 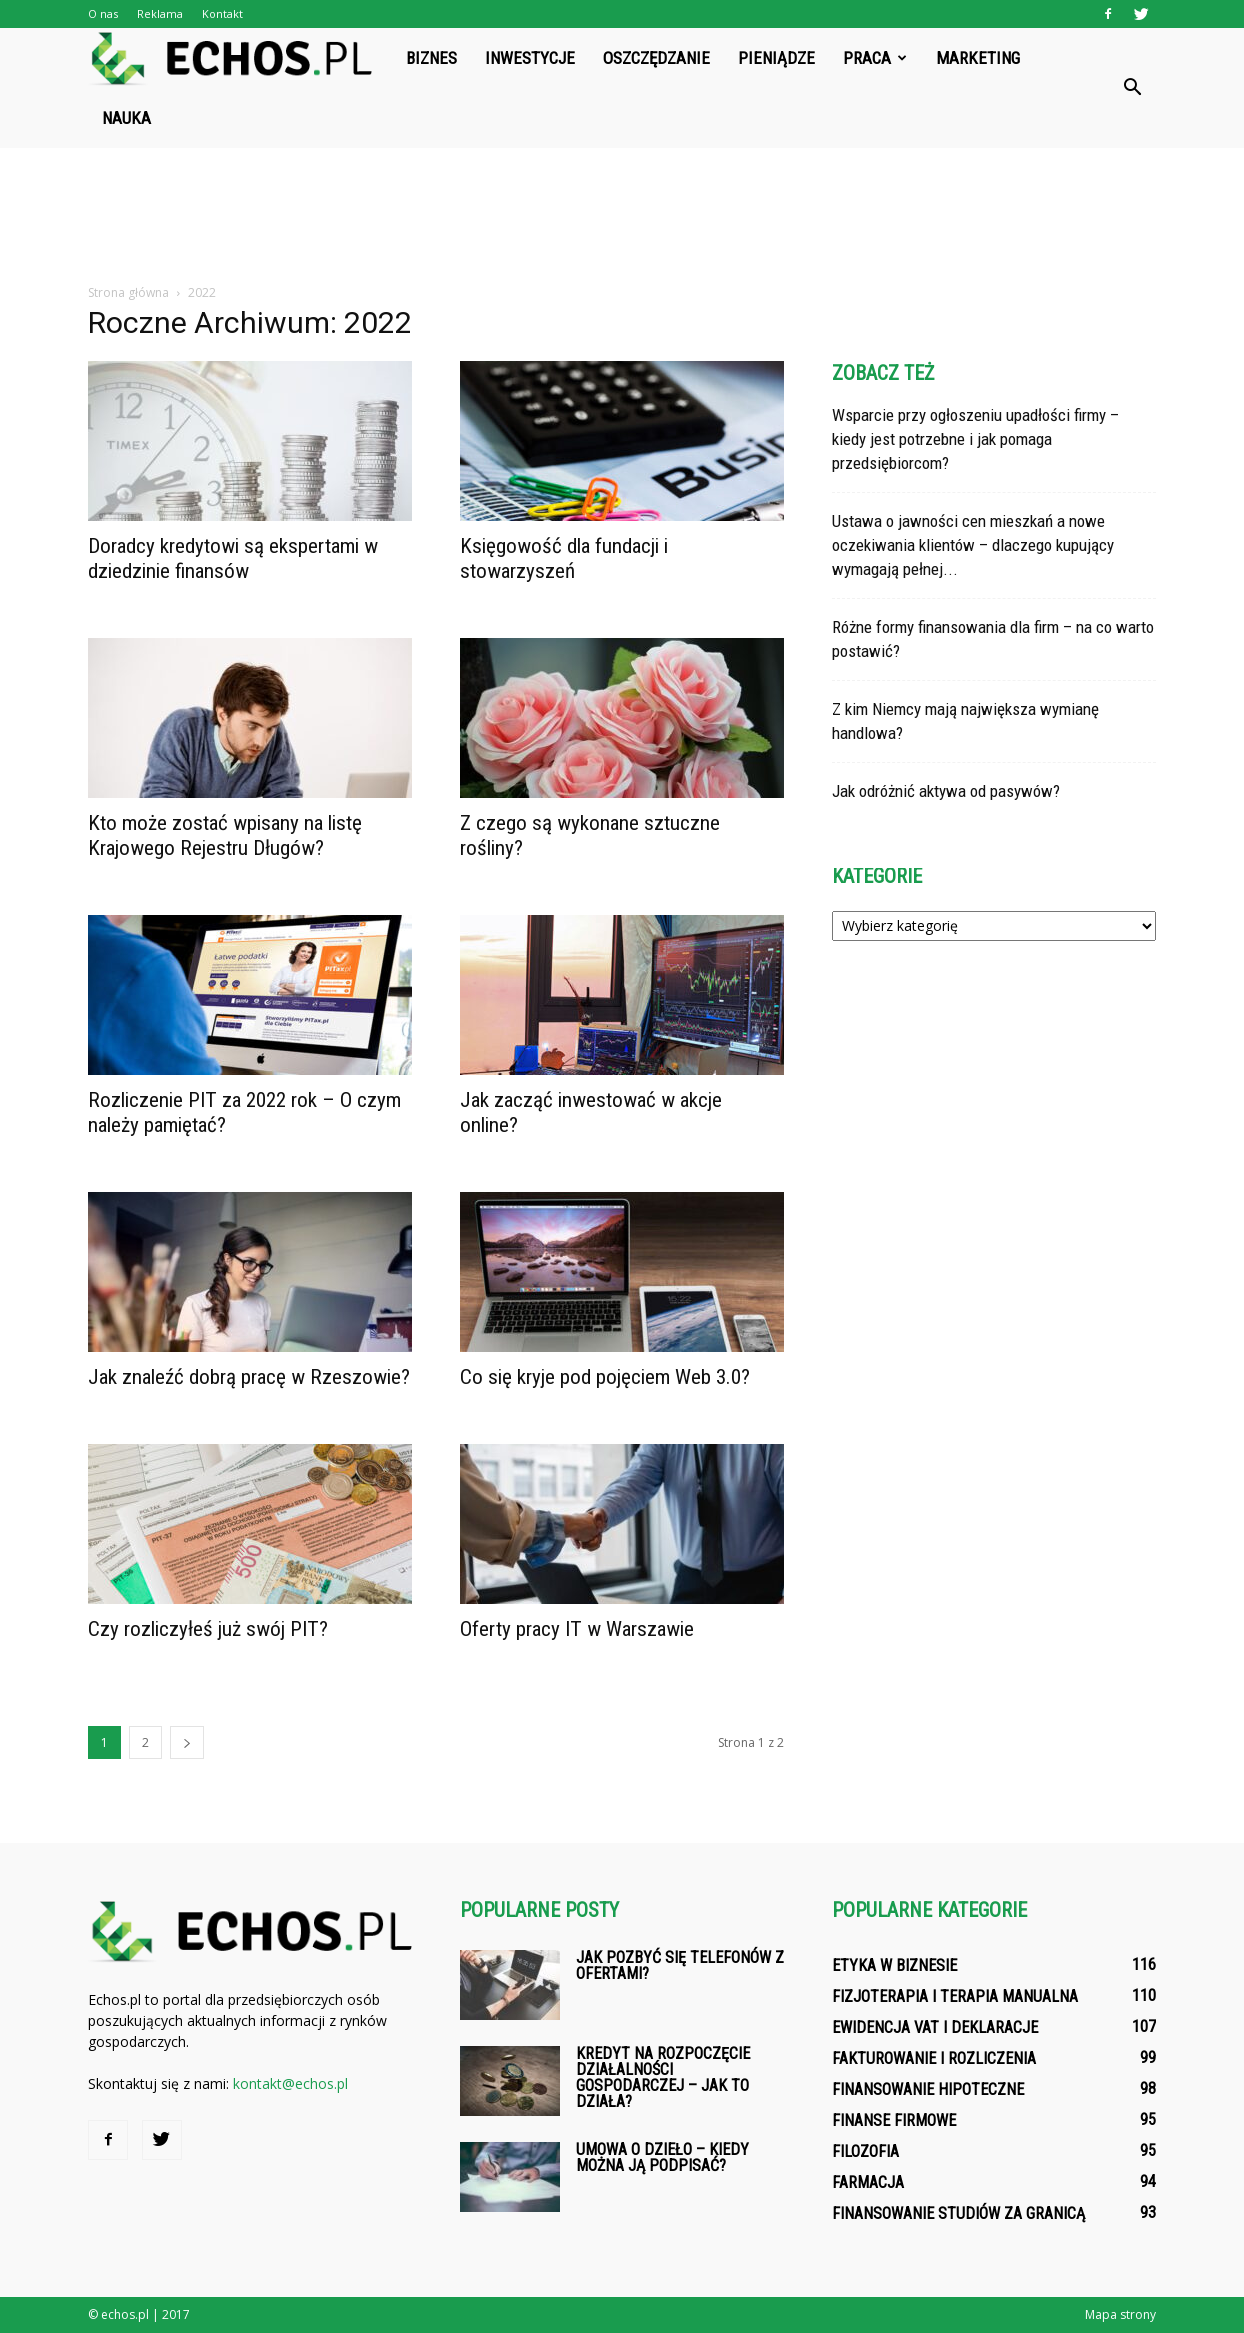 What do you see at coordinates (225, 835) in the screenshot?
I see `Kto może zostać wpisany na listę Krajowego Rejestru Długów?` at bounding box center [225, 835].